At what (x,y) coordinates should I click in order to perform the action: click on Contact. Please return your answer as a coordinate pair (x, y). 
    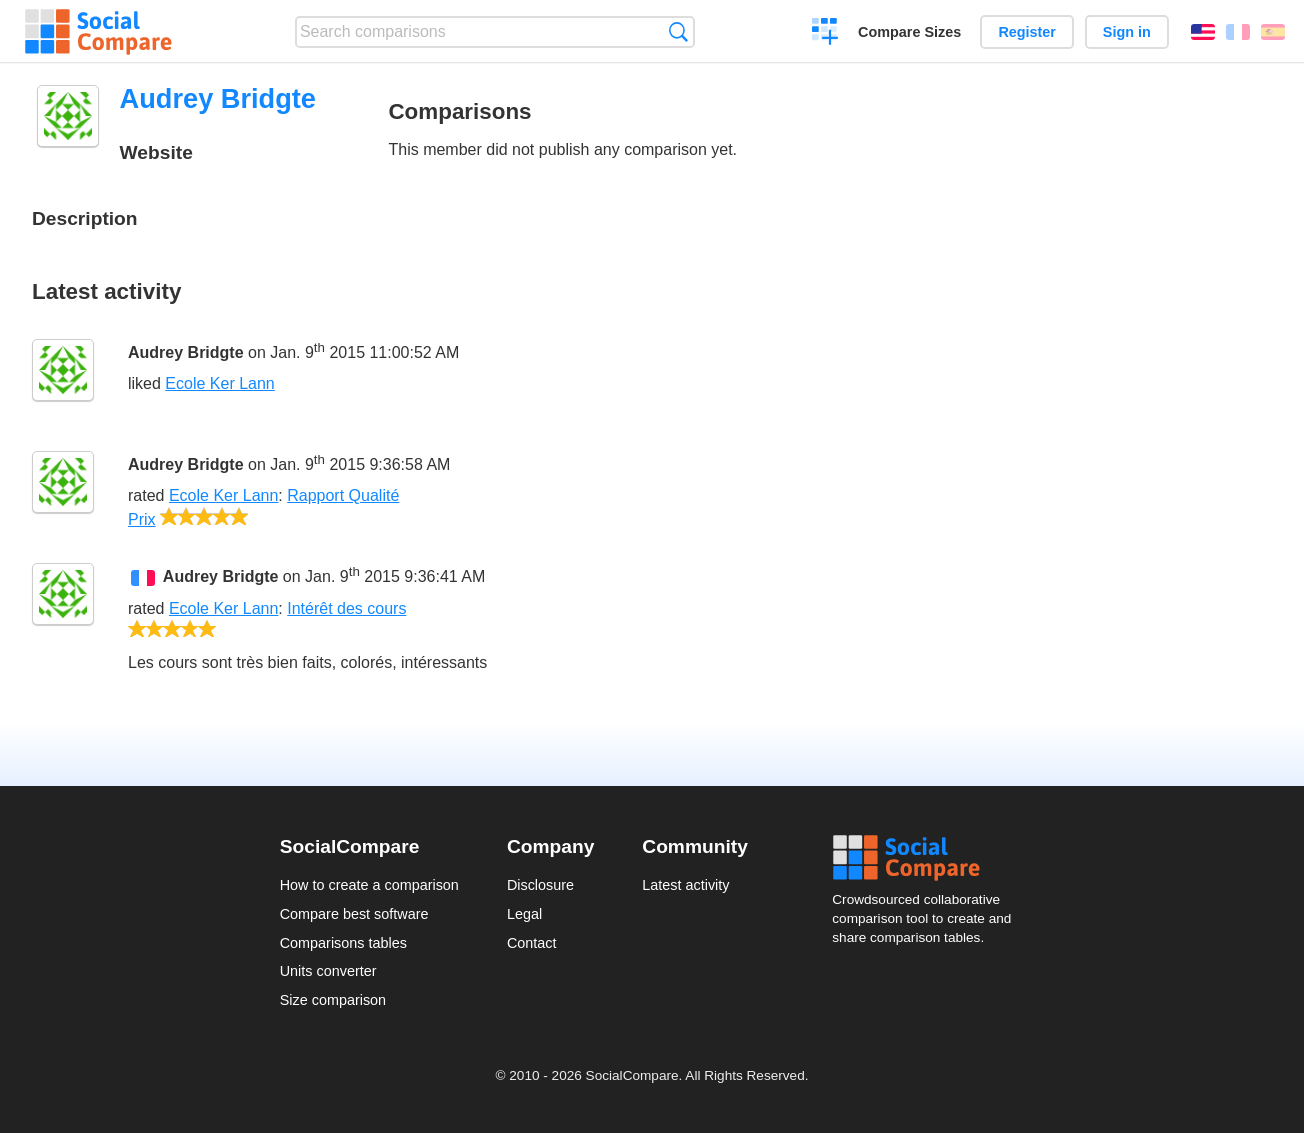
    Looking at the image, I should click on (532, 943).